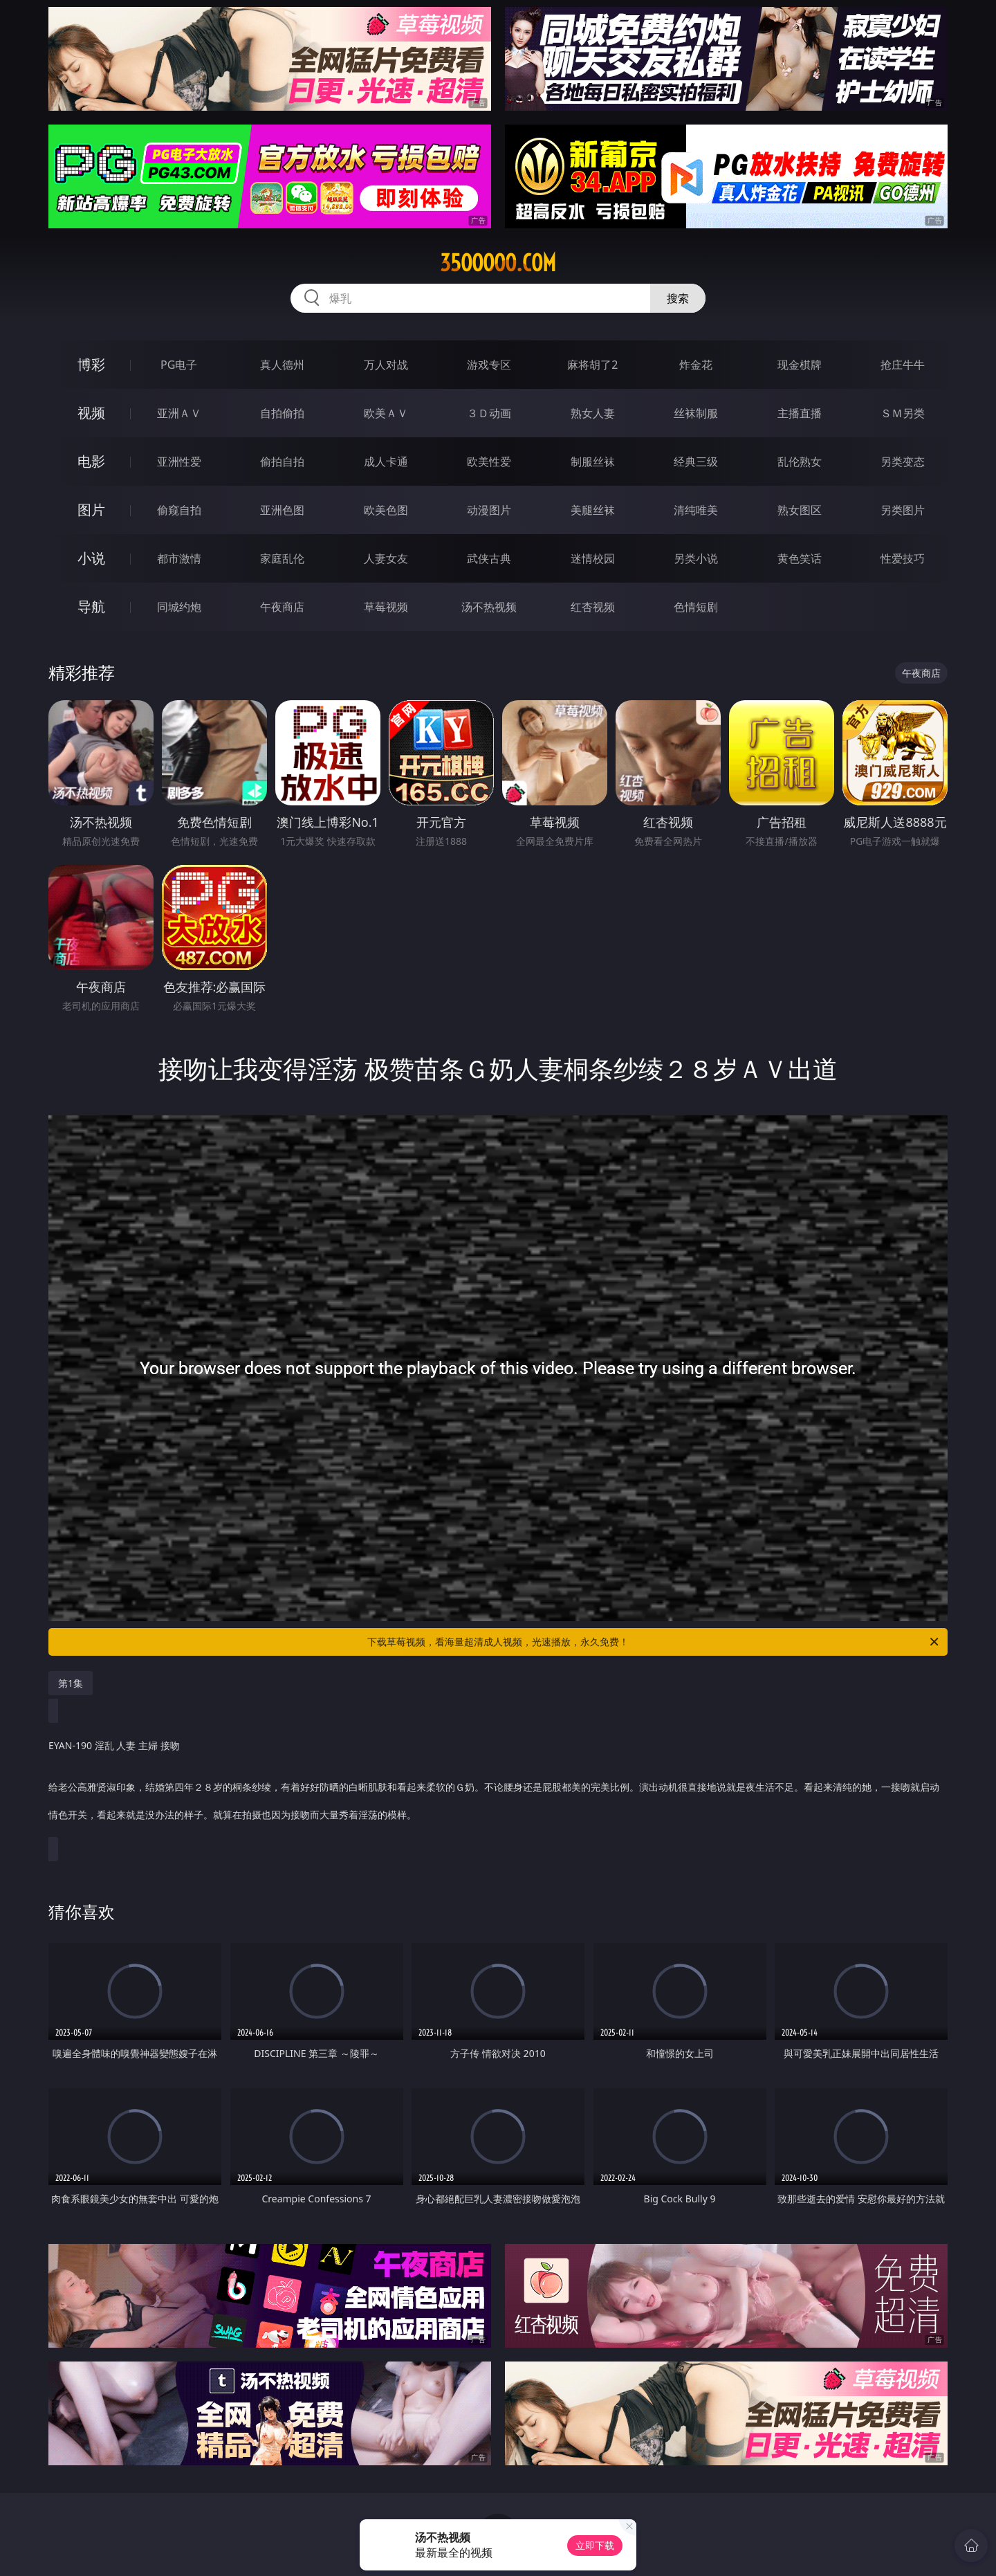 The width and height of the screenshot is (996, 2576). Describe the element at coordinates (489, 606) in the screenshot. I see `汤不热视频` at that location.